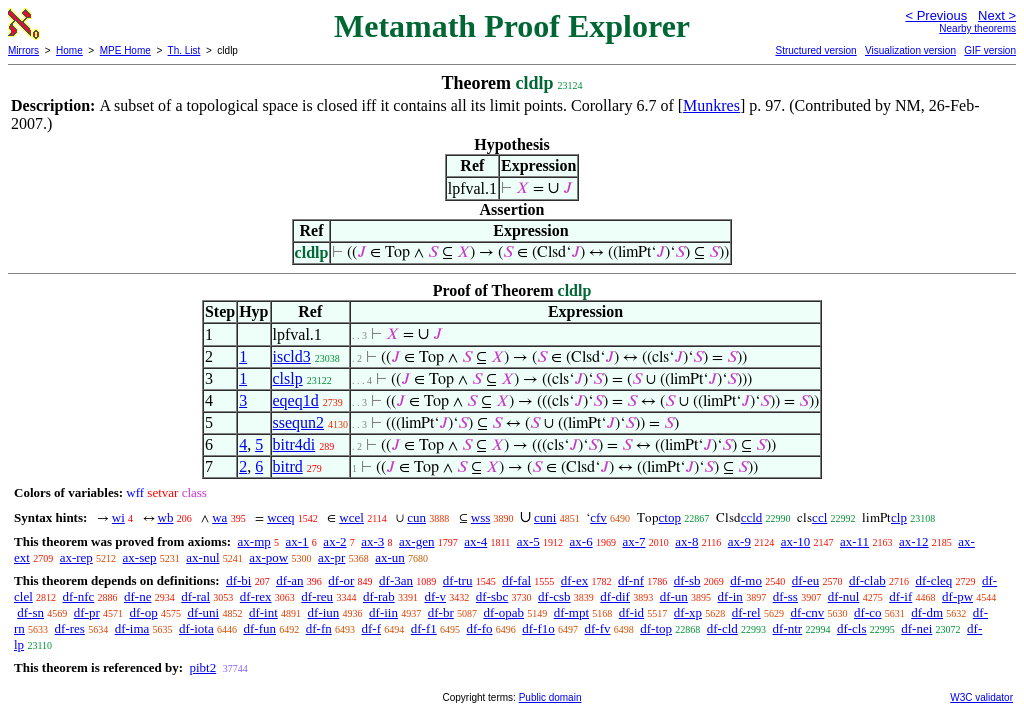 This screenshot has height=720, width=1024. What do you see at coordinates (656, 628) in the screenshot?
I see `df-top` at bounding box center [656, 628].